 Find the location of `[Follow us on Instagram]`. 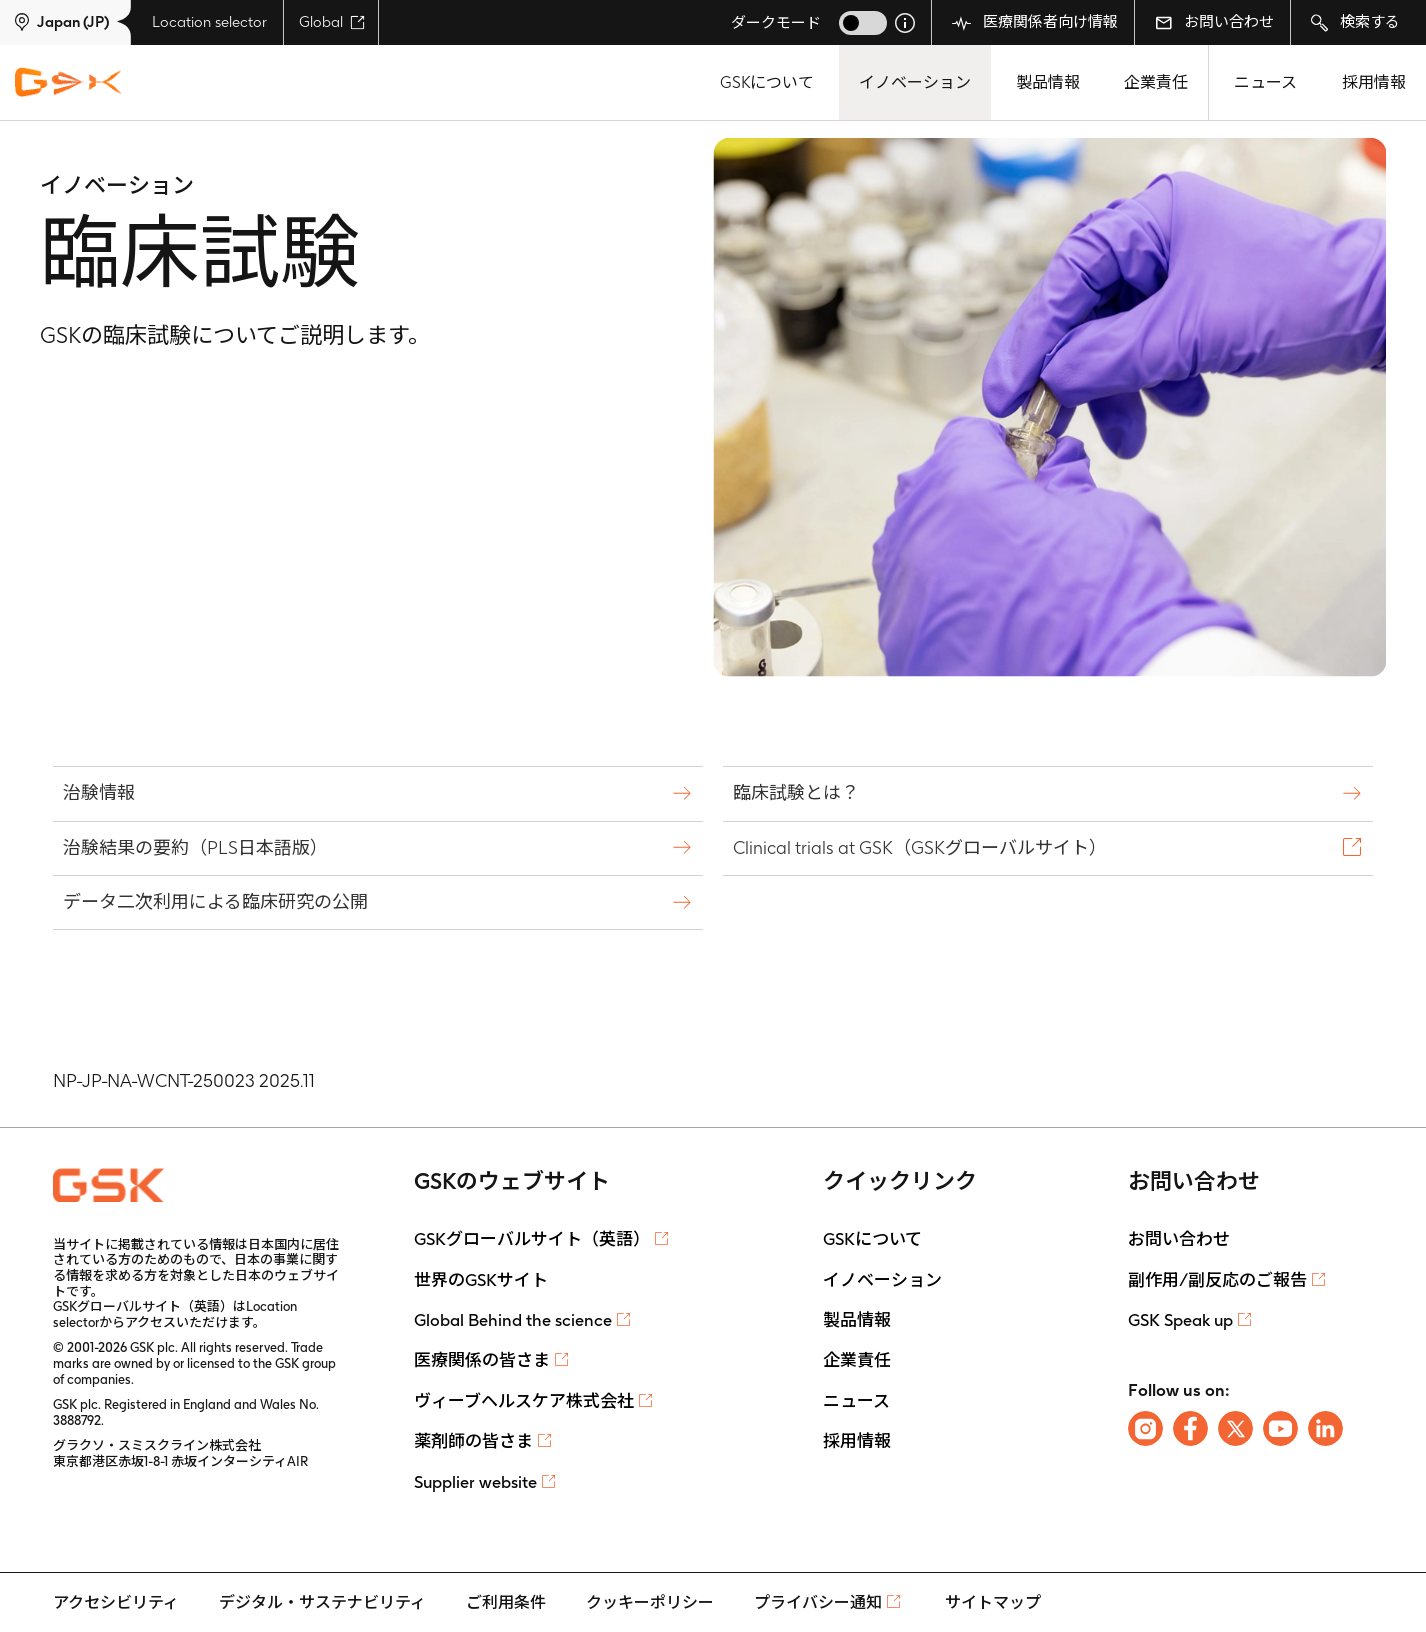

[Follow us on Instagram] is located at coordinates (1145, 1428).